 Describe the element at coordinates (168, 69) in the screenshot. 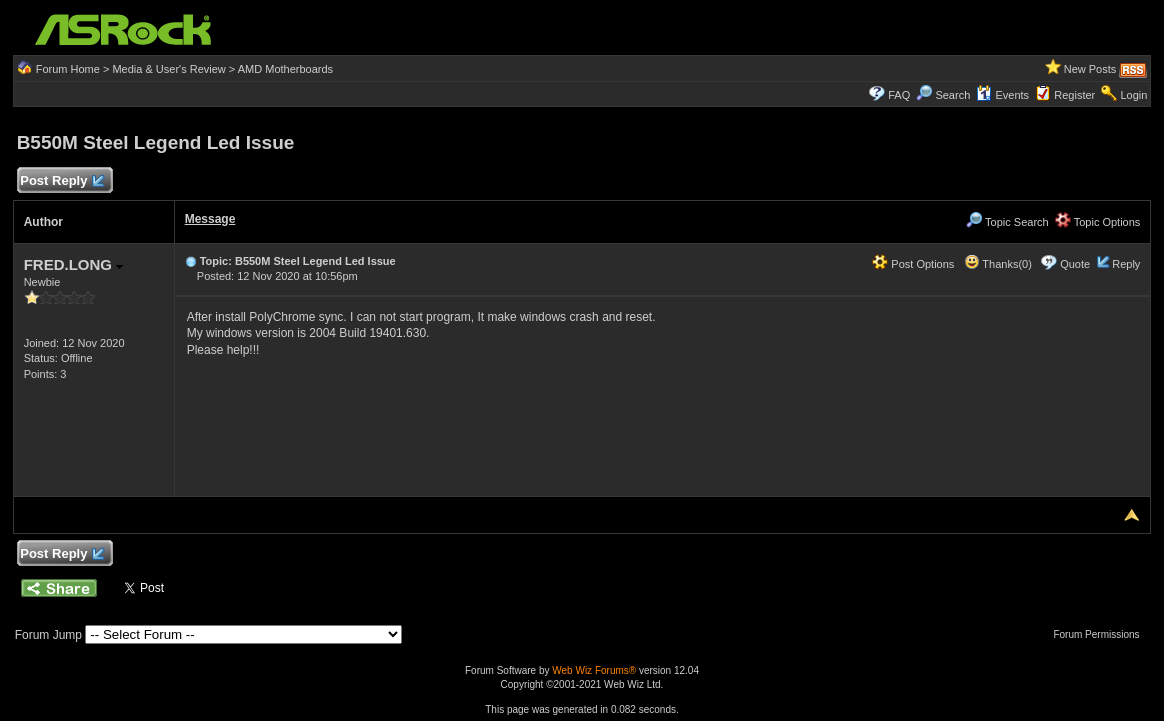

I see `Media & User's Review` at that location.